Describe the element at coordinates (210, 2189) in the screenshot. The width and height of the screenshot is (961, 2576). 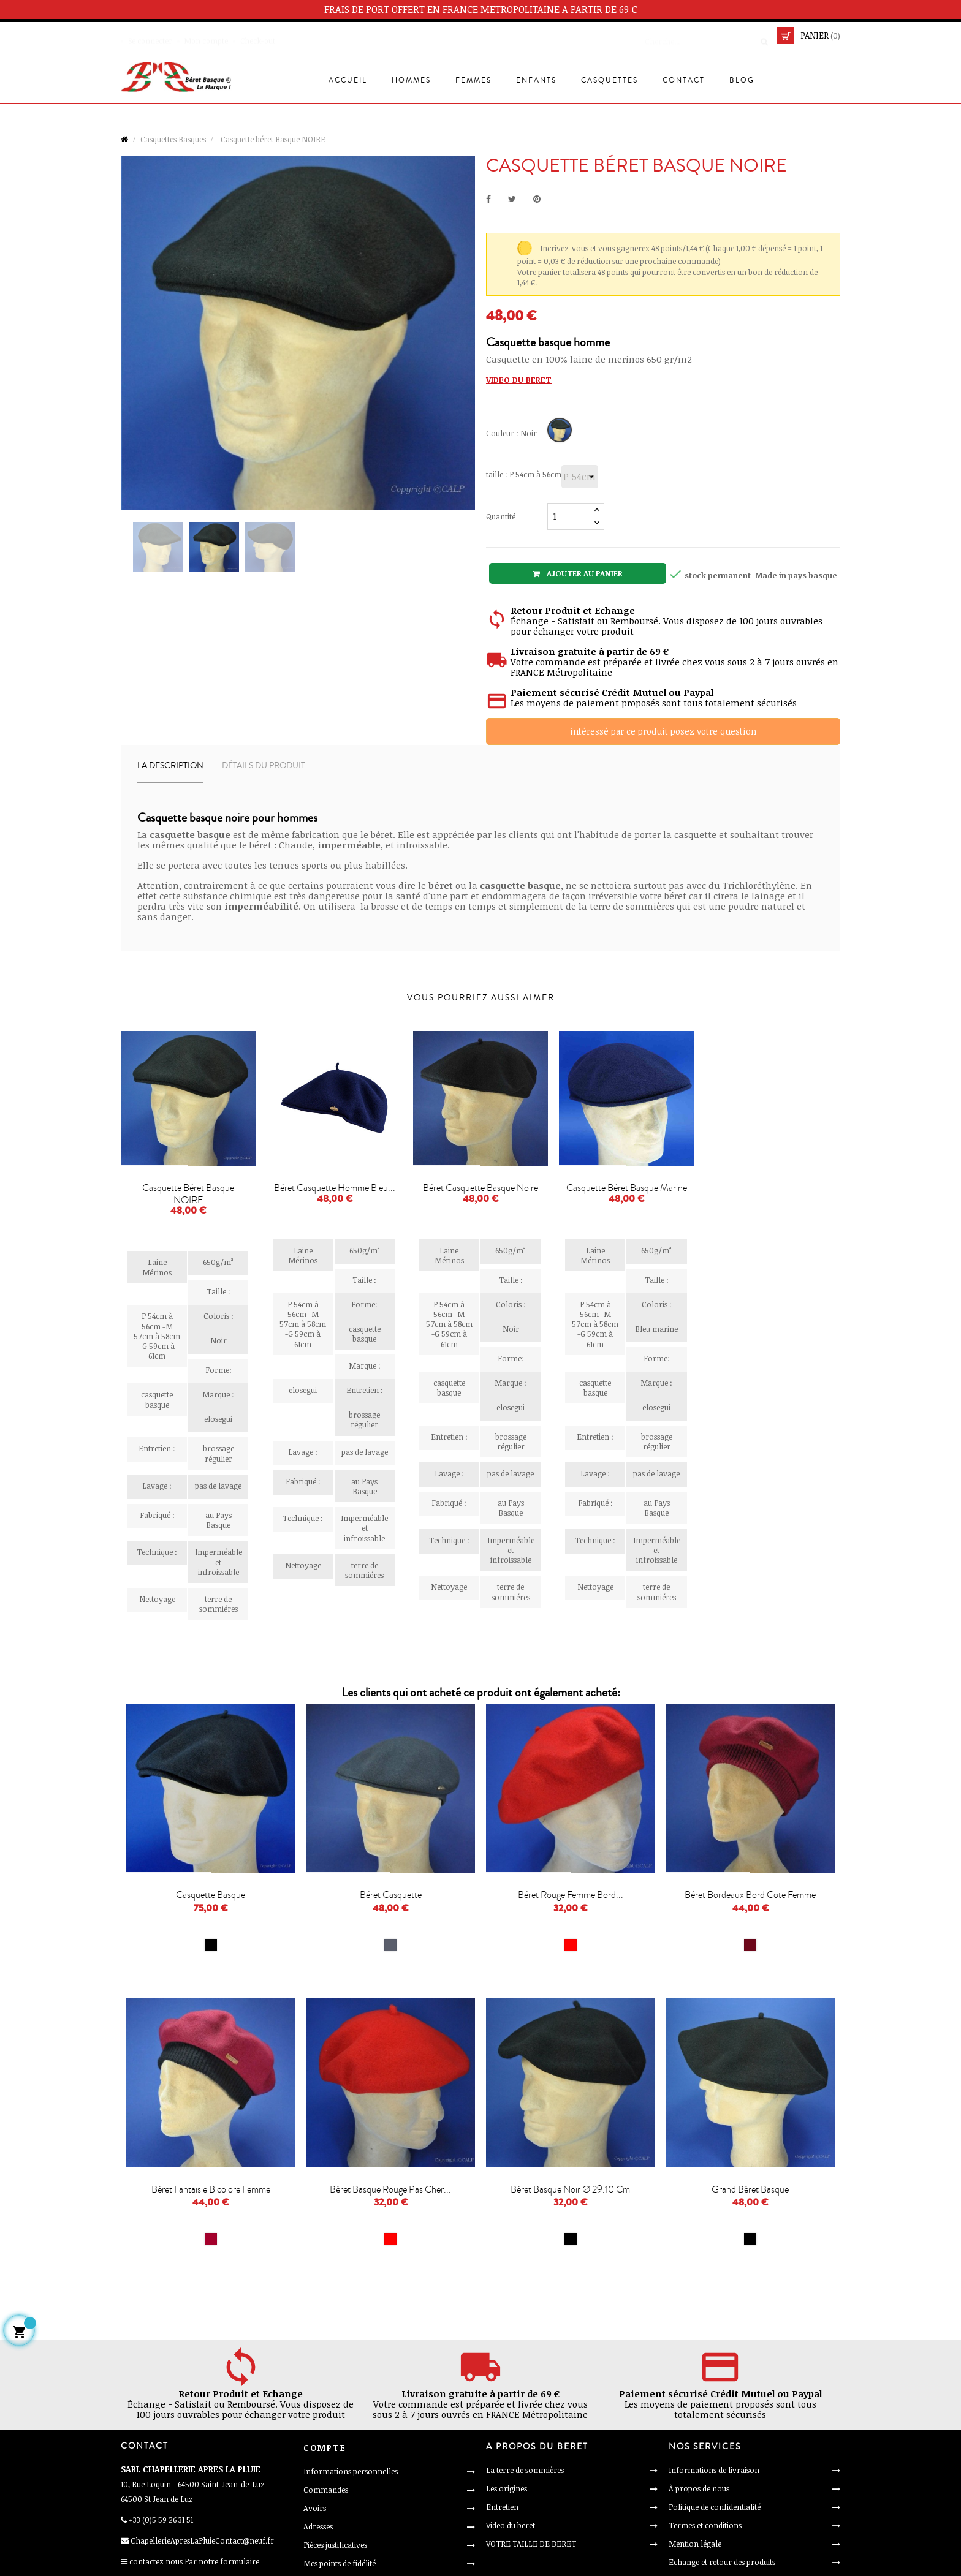
I see `Béret fantaisie bicolore femme` at that location.